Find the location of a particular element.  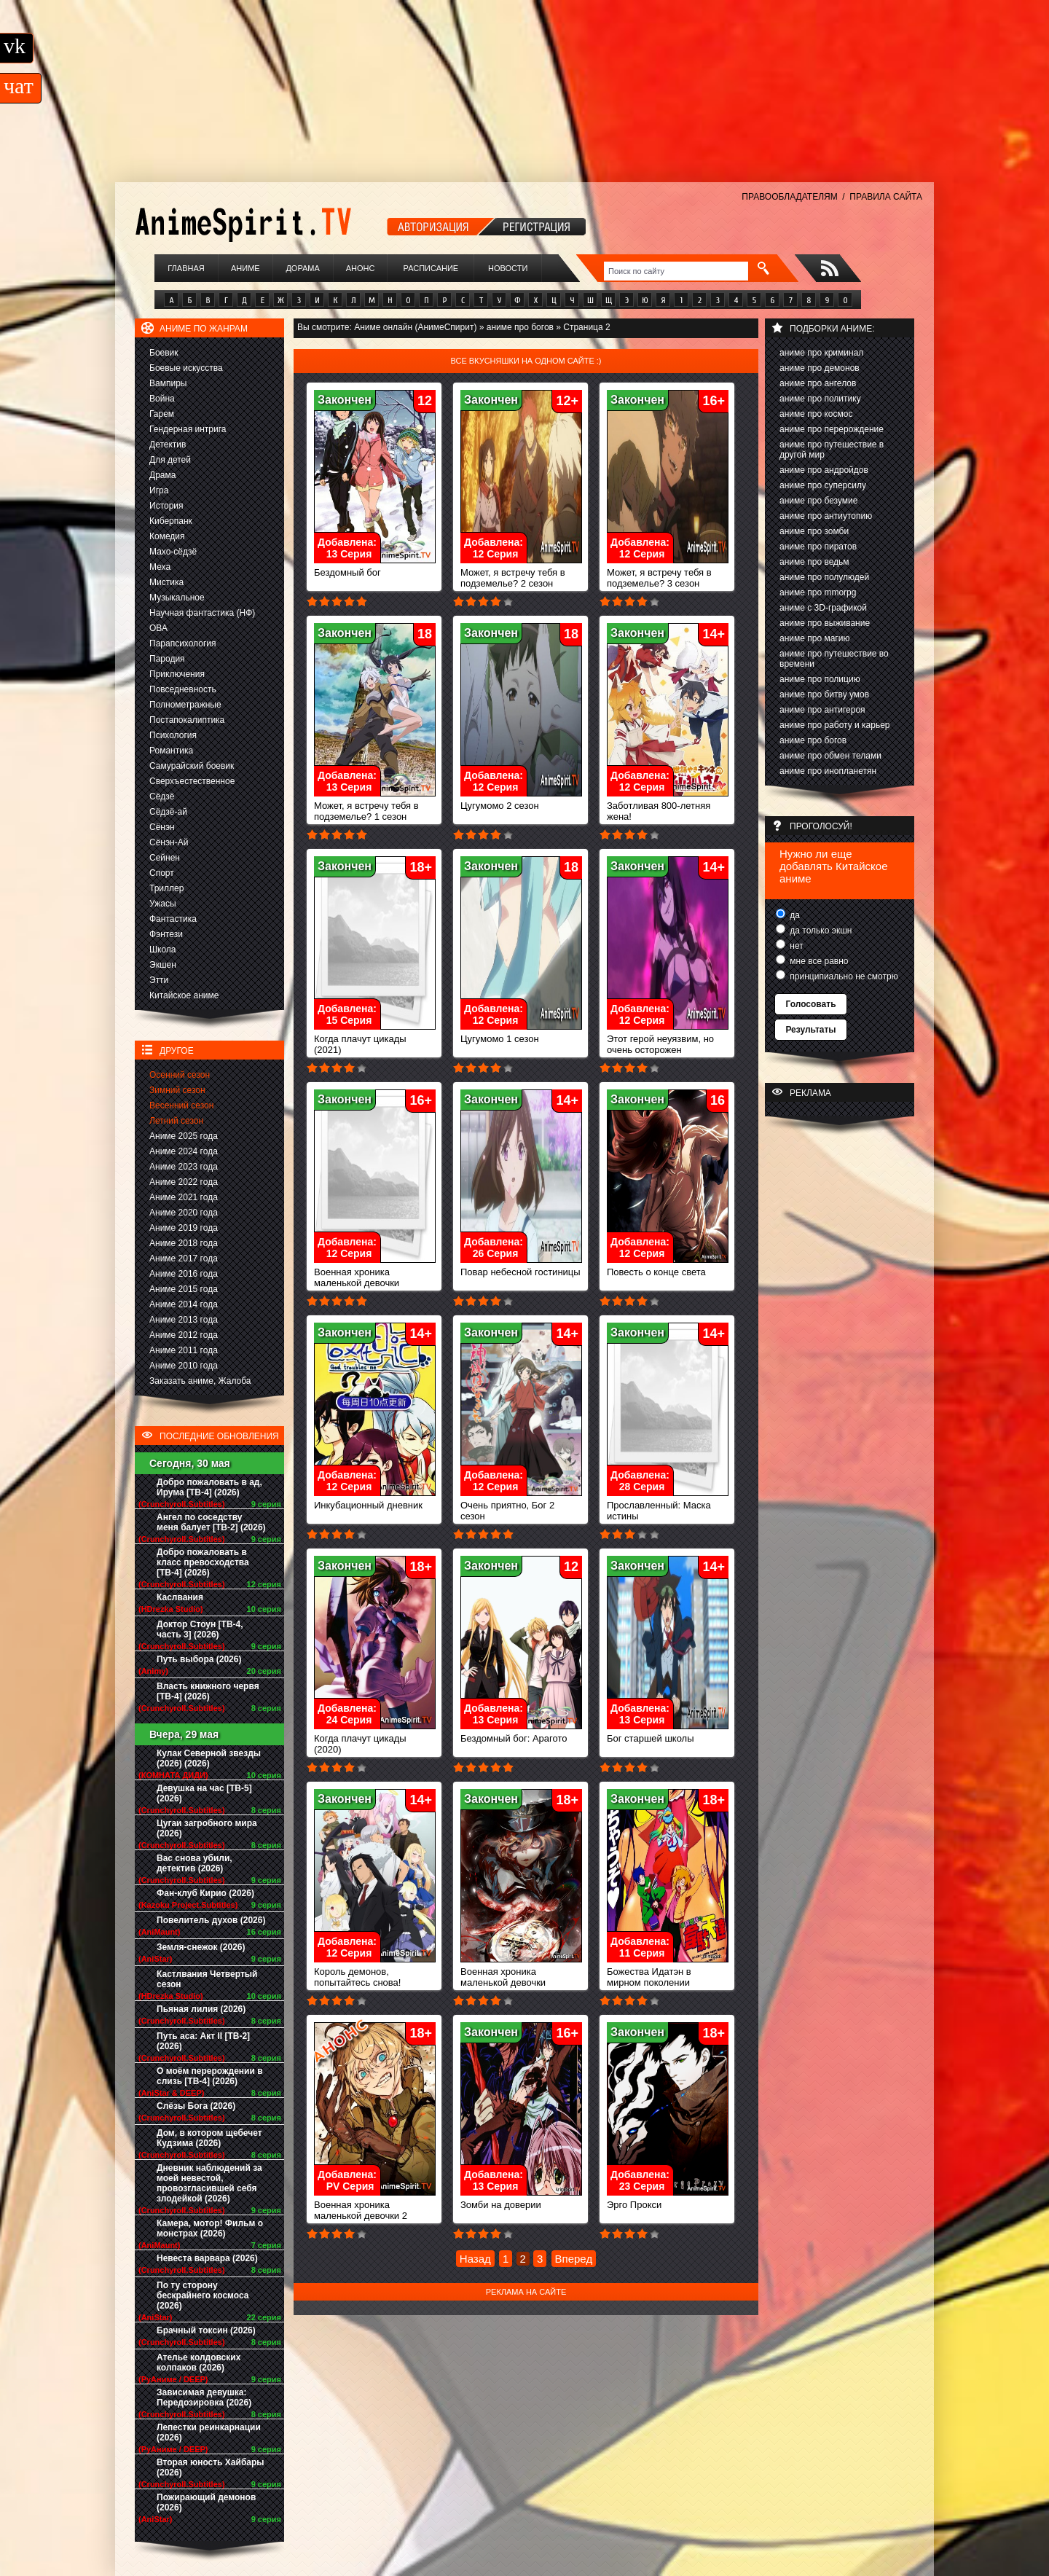

Военная хроника маленькой девочки 2 сезон is located at coordinates (375, 2211).